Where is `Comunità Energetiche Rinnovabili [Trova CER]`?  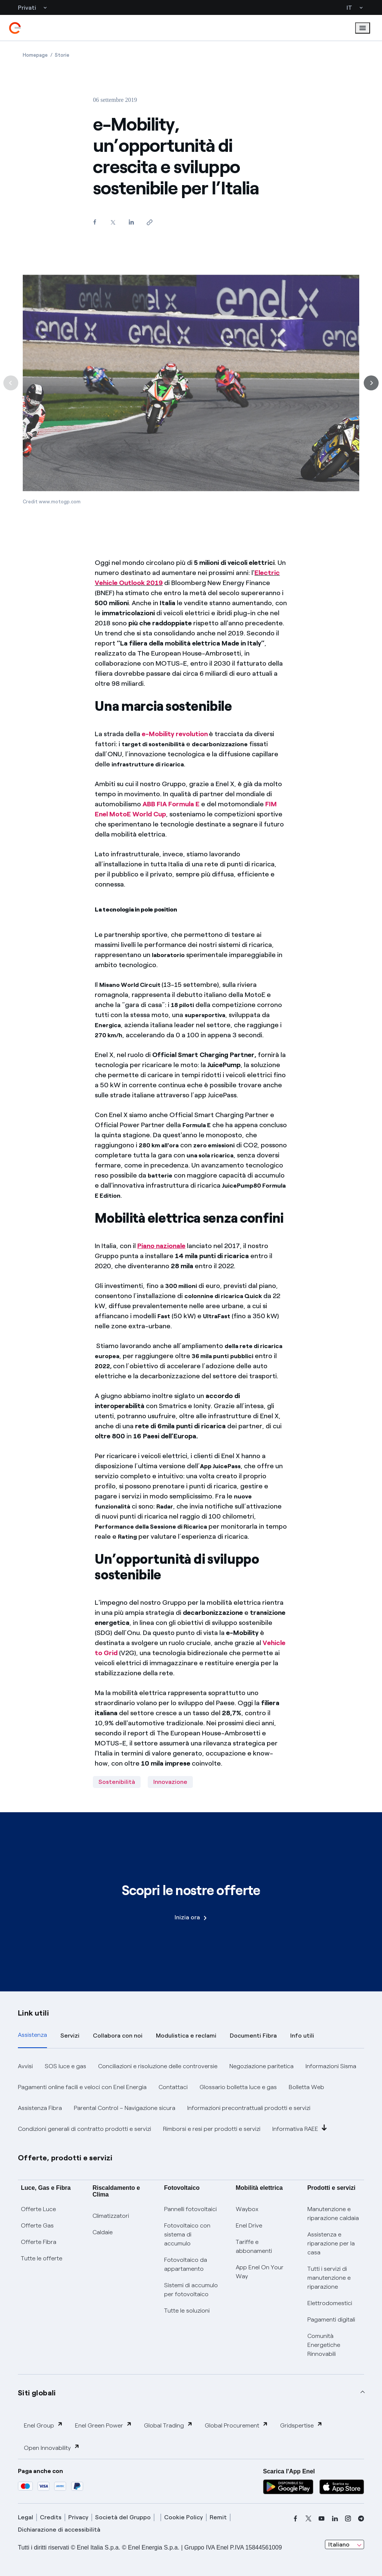 Comunità Energetiche Rinnovabili [Trova CER] is located at coordinates (323, 2344).